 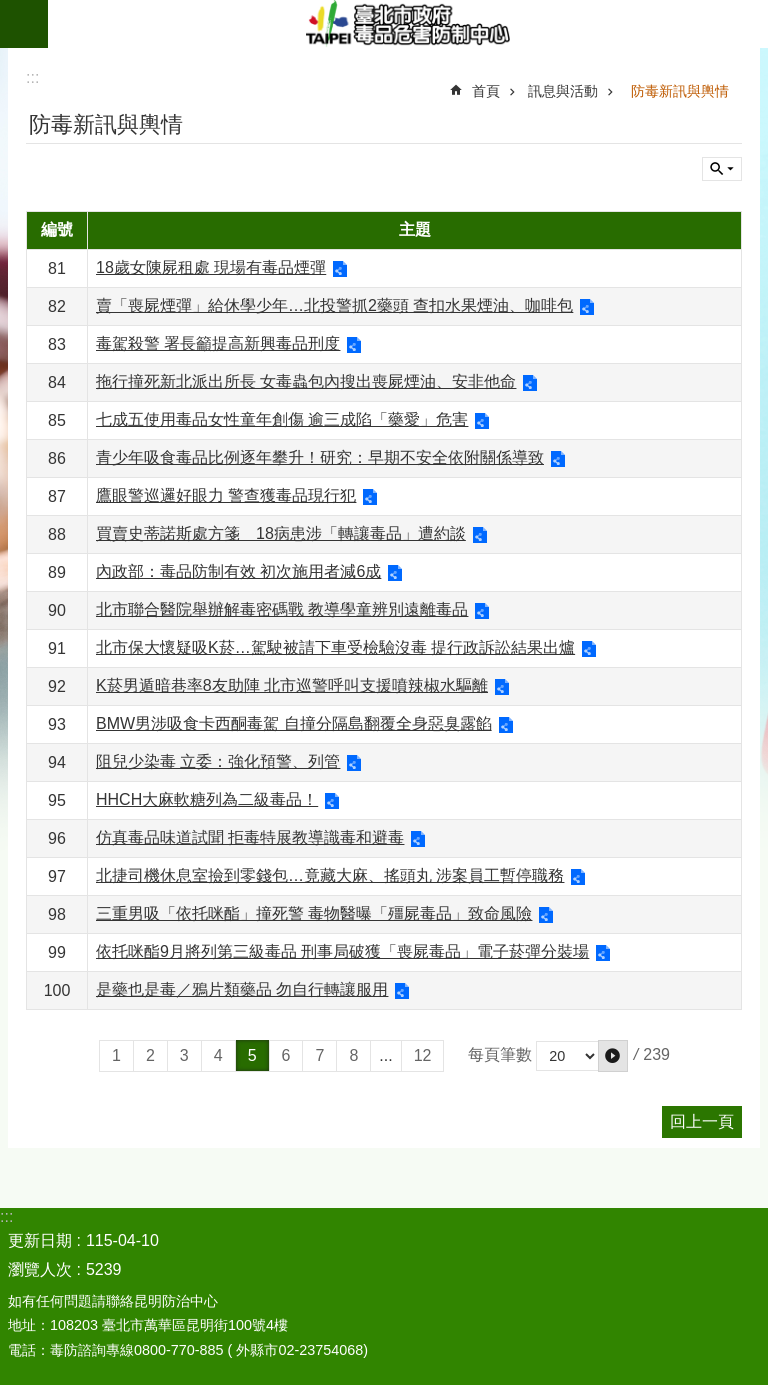 I want to click on 賣「喪屍煙彈」給休學少年…北投警抓2藥頭 查扣水果煙油、咖啡包, so click(x=334, y=305).